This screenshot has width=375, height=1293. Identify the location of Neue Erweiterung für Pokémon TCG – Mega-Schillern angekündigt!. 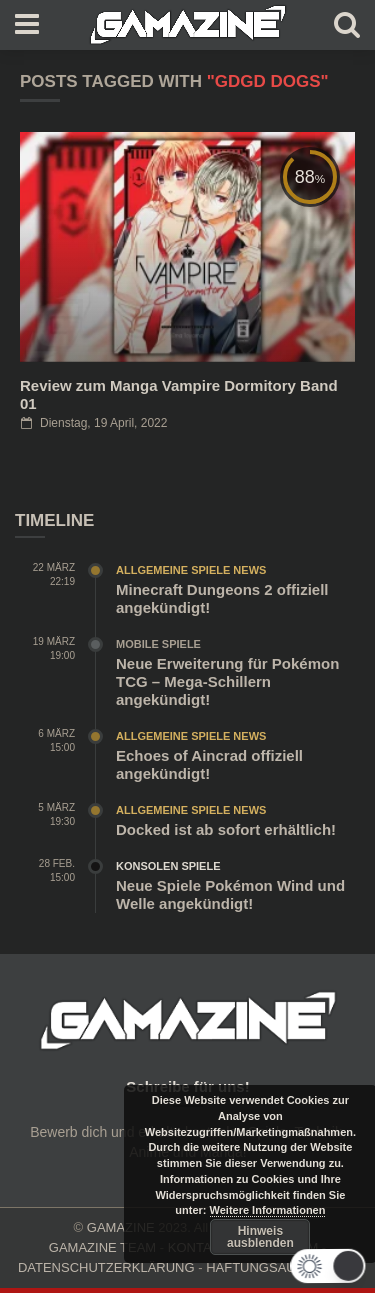
(227, 681).